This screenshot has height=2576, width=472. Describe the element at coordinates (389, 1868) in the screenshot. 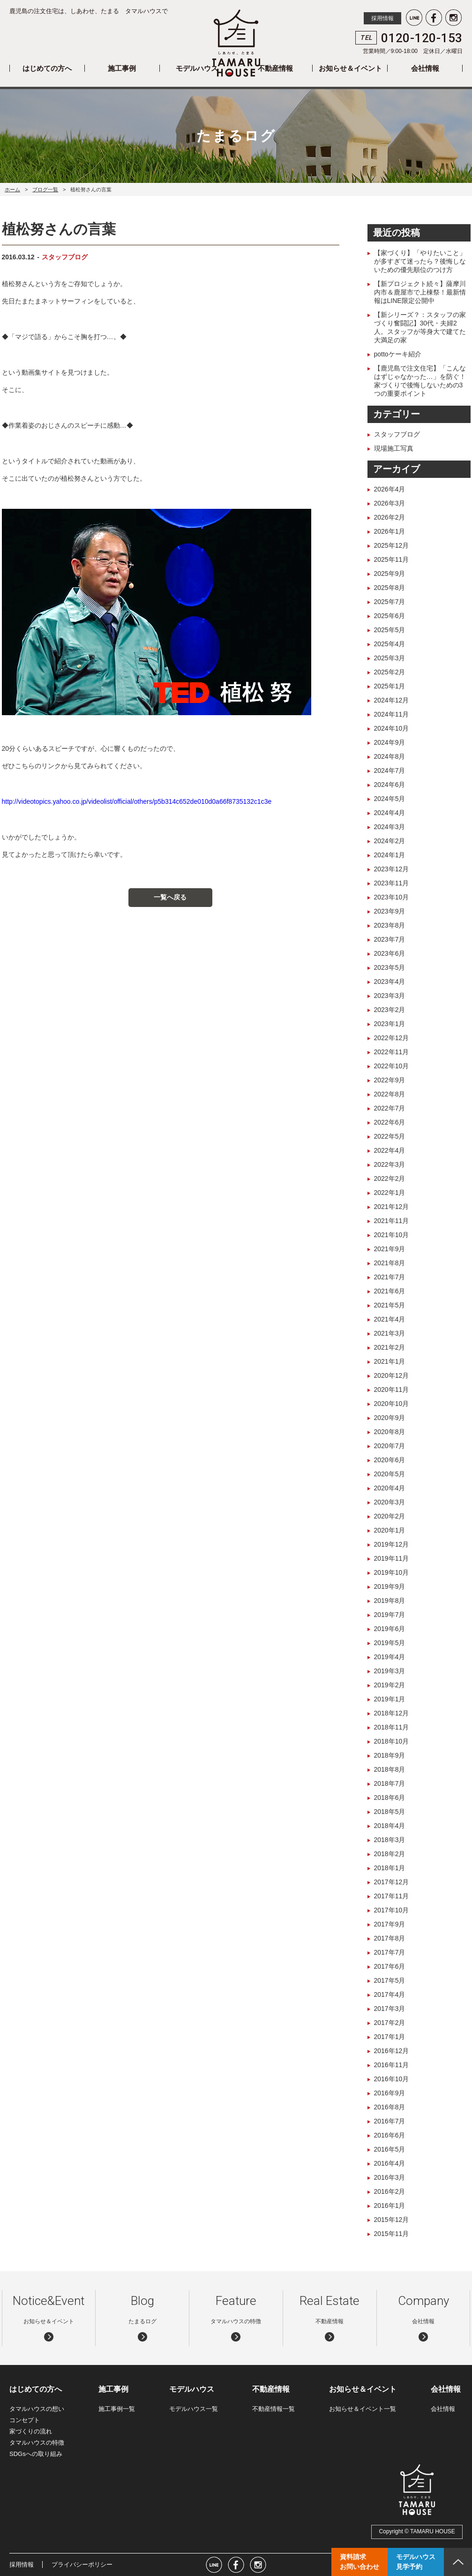

I see `2018年1月` at that location.